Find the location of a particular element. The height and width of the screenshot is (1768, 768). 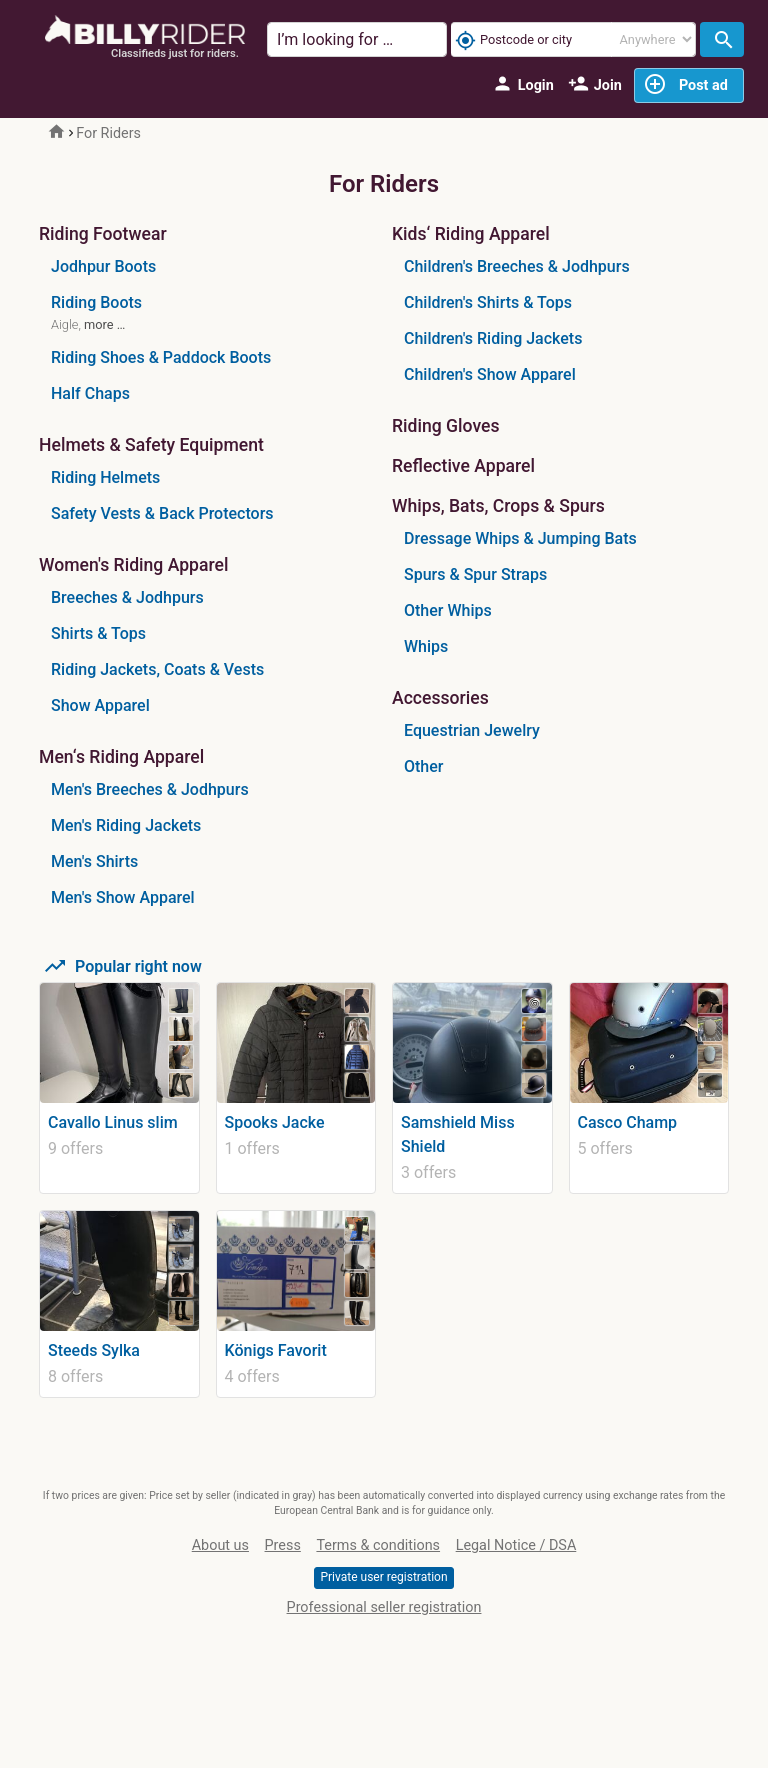

Riding Gloves is located at coordinates (446, 426).